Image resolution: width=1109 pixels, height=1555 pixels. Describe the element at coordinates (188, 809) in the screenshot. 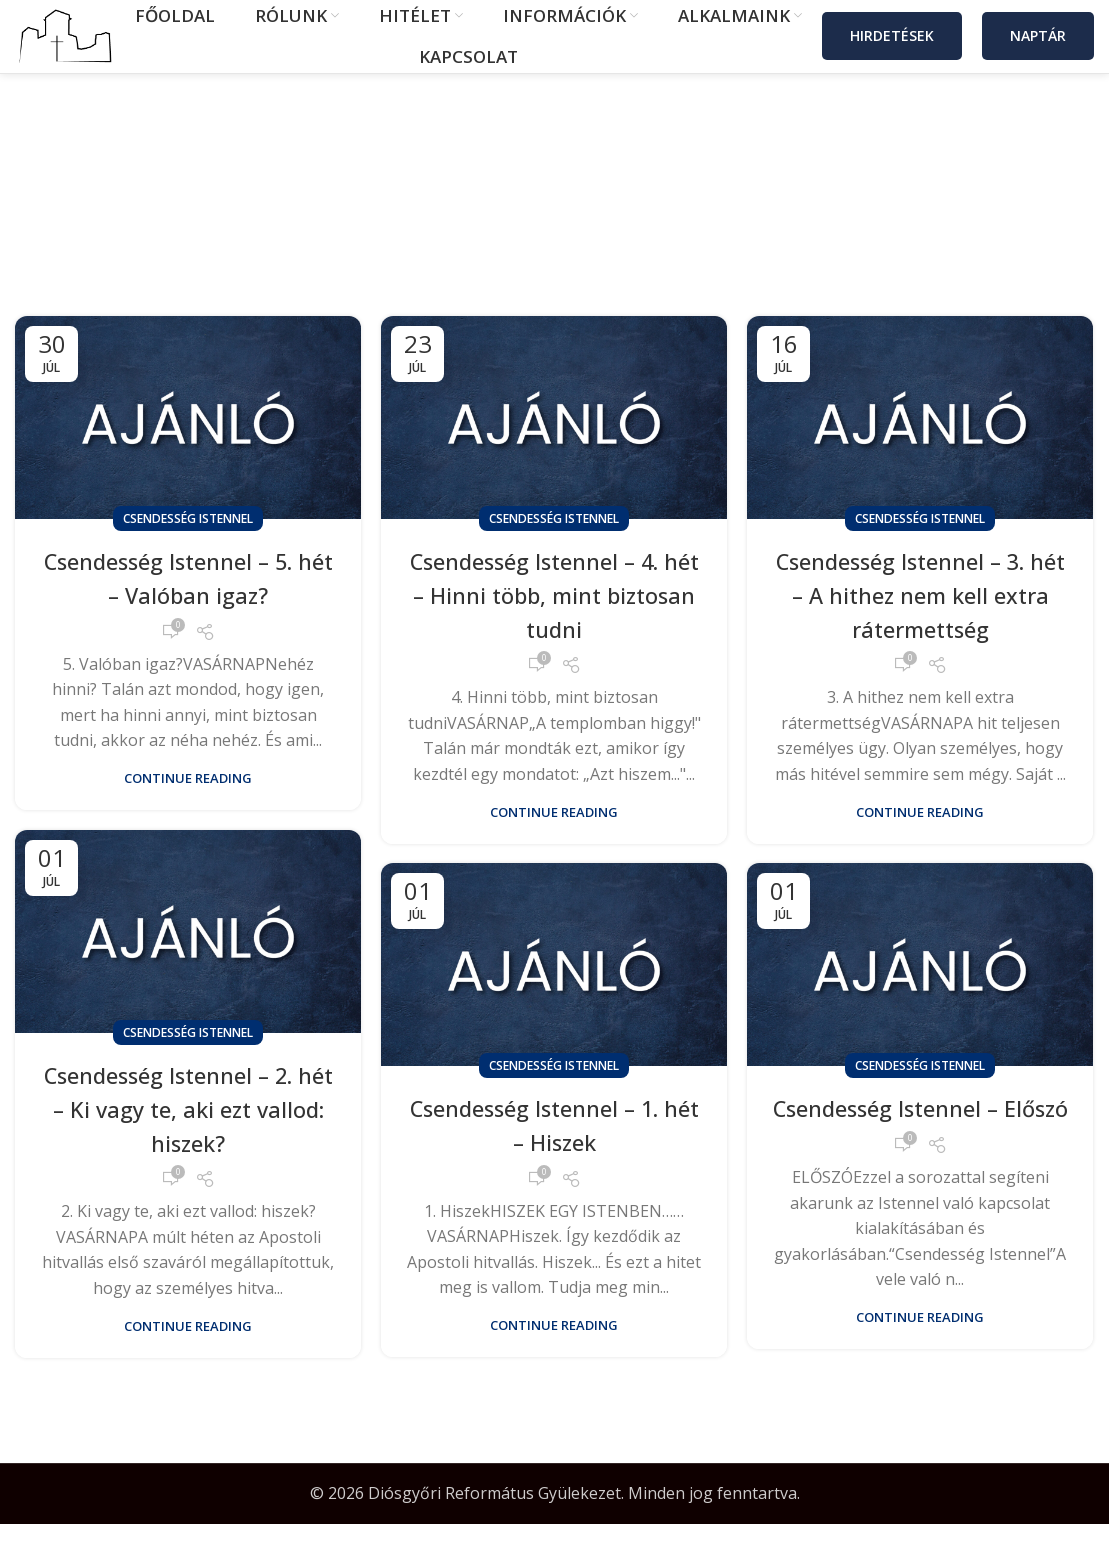

I see `Continue reading` at that location.